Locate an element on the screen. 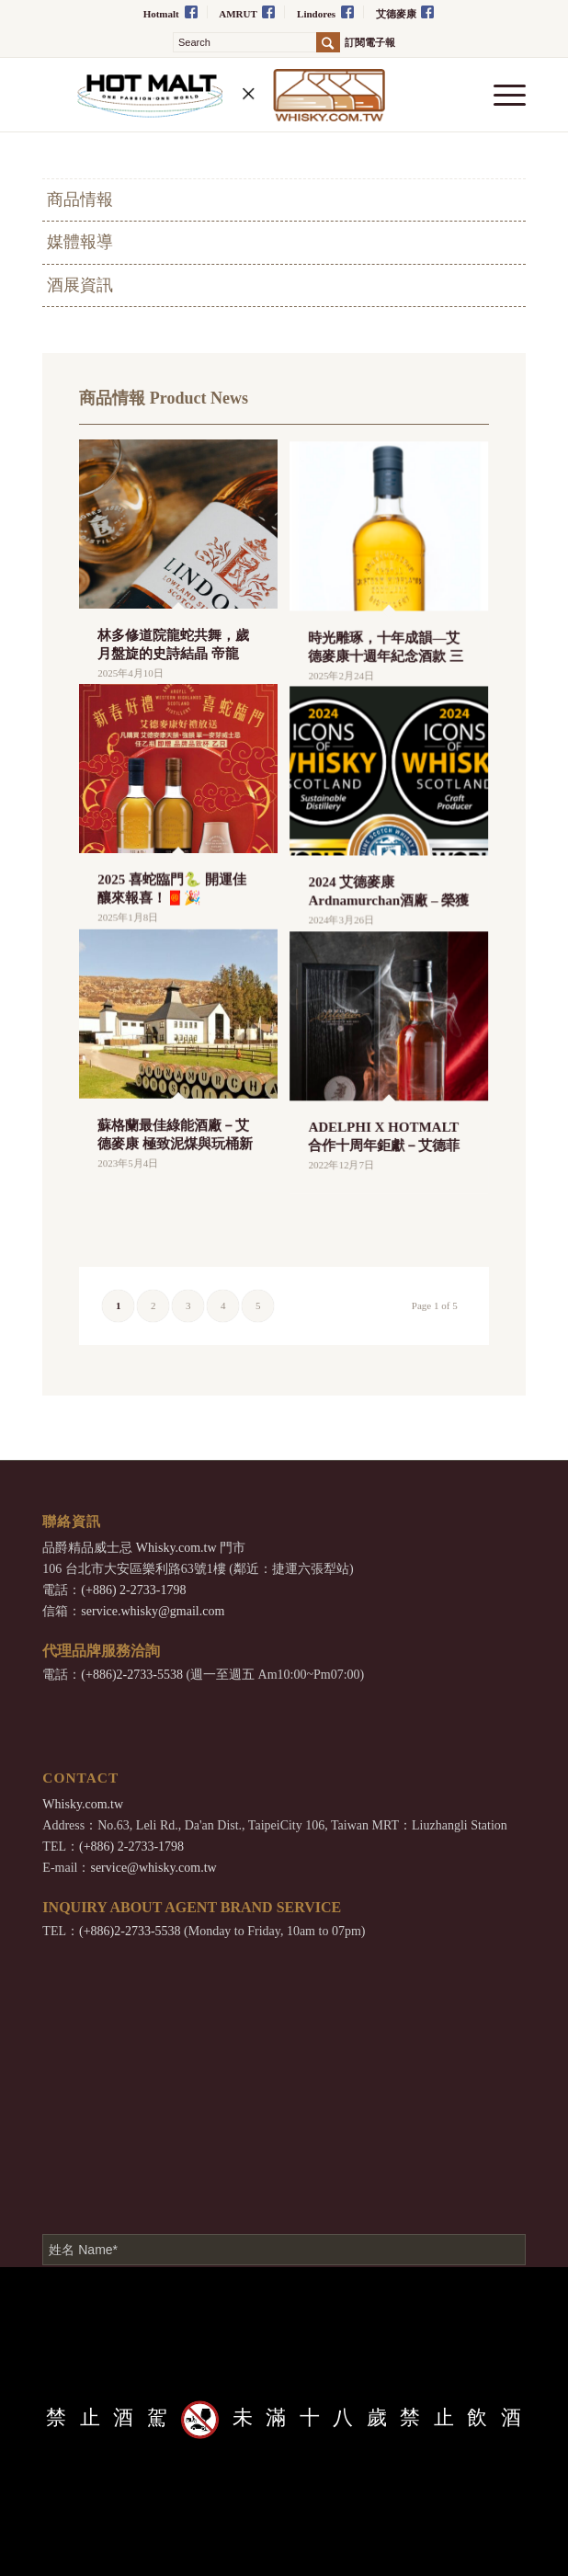  Hotmalt is located at coordinates (170, 12).